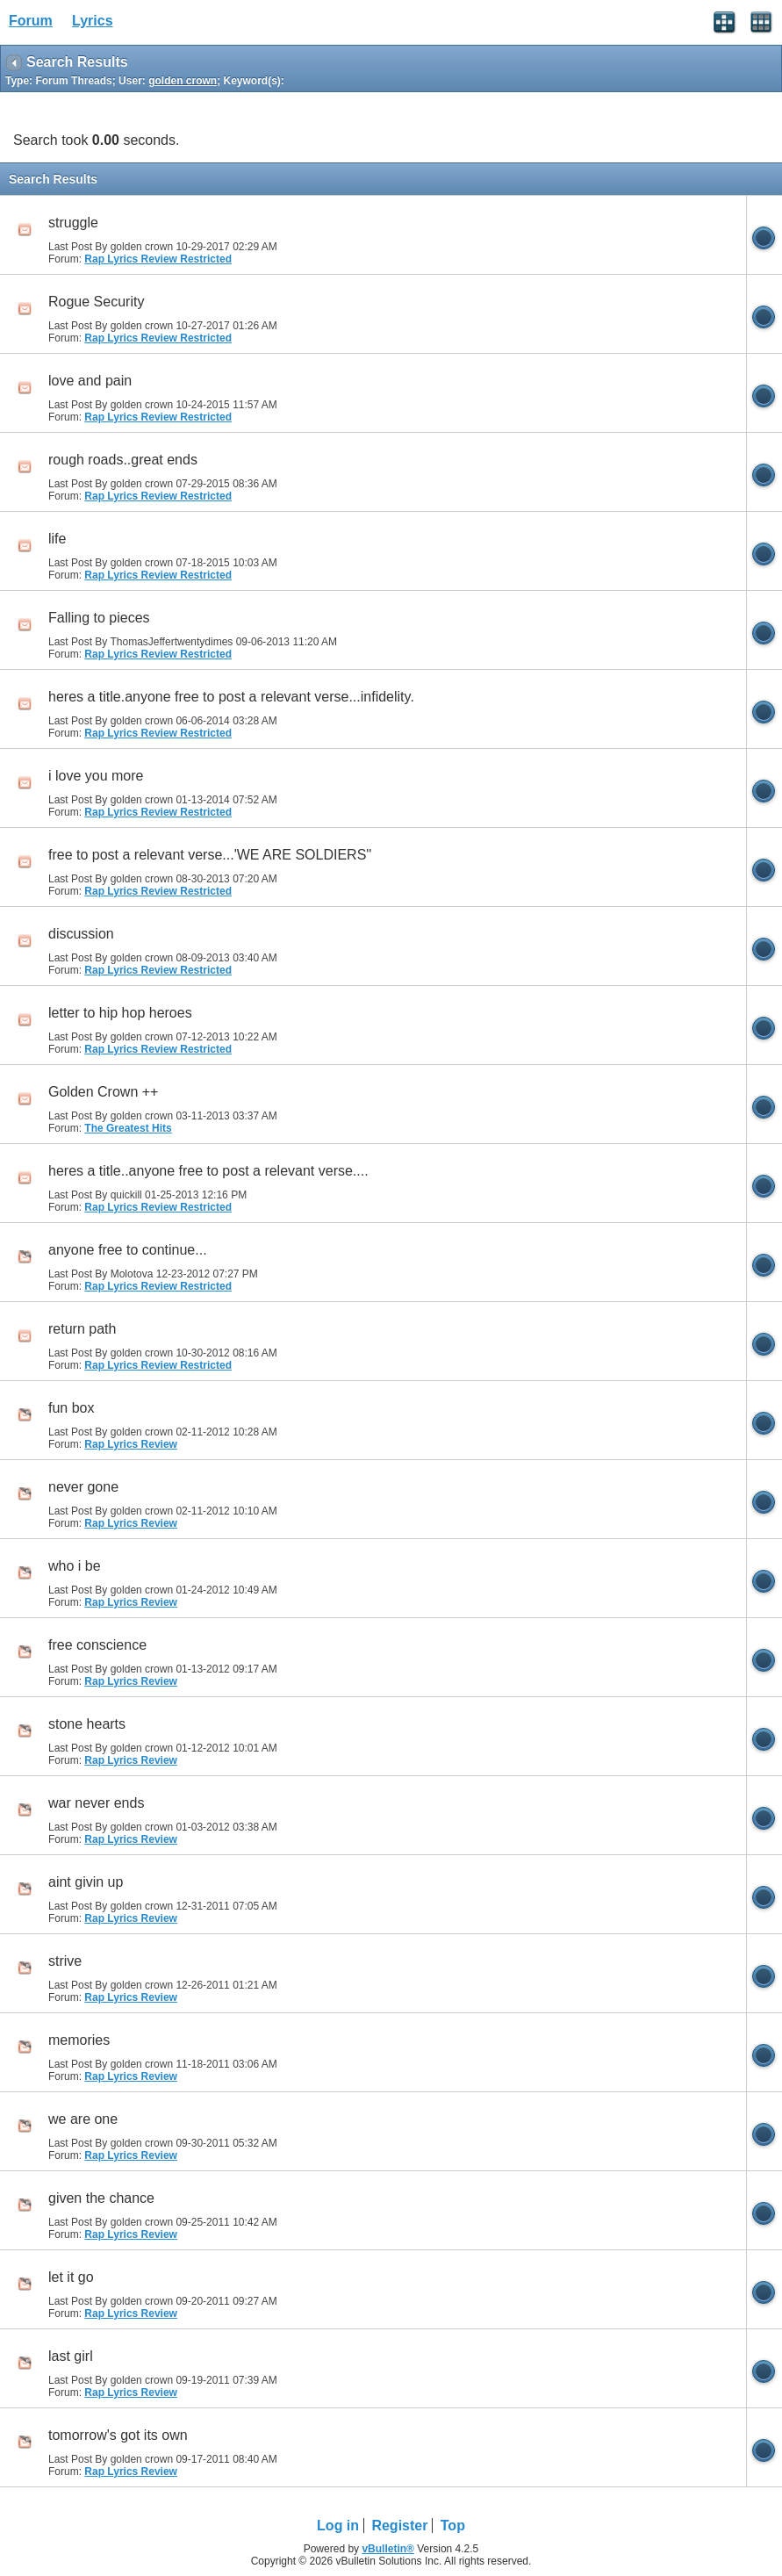 The image size is (782, 2576). Describe the element at coordinates (74, 1565) in the screenshot. I see `who i be` at that location.